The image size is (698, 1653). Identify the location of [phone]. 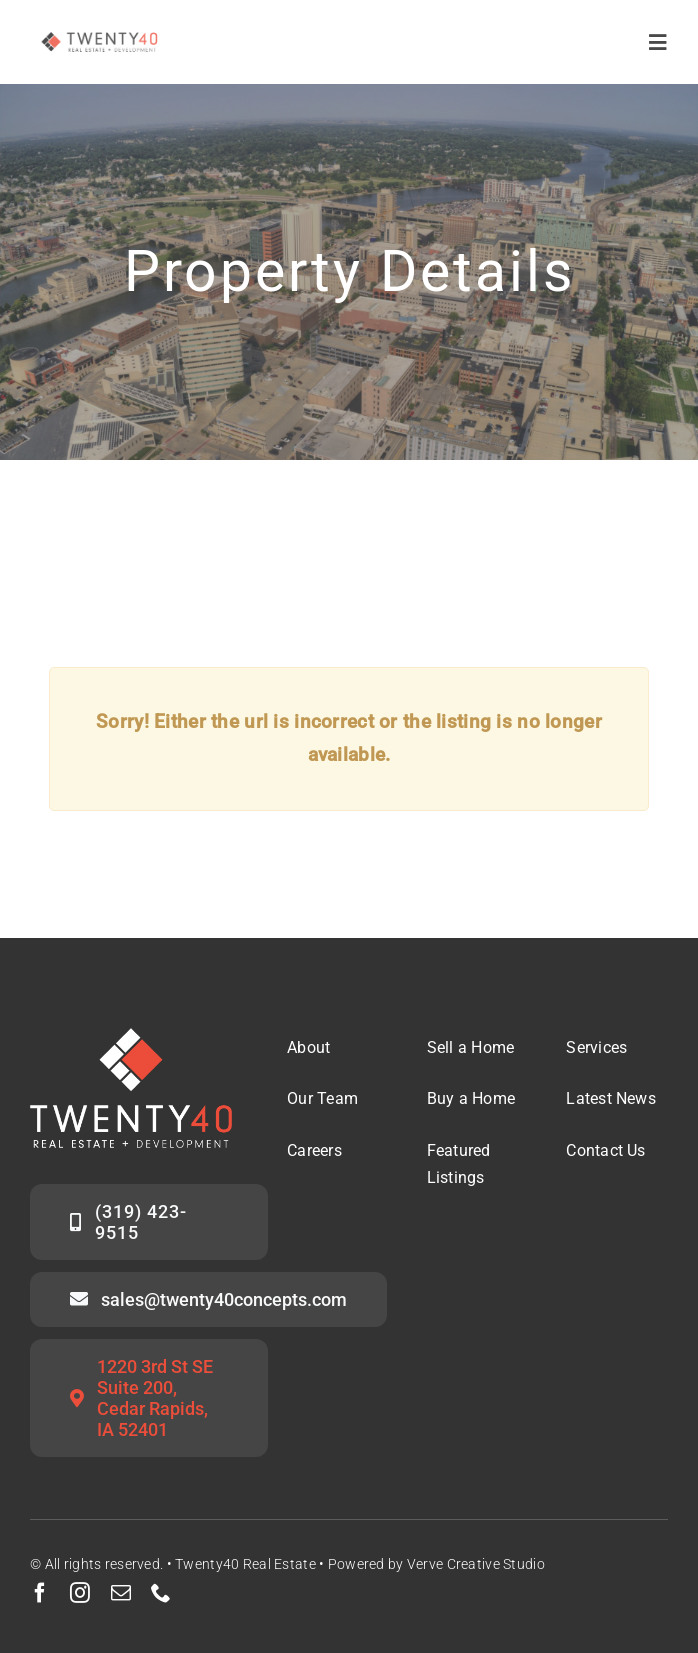
(161, 1593).